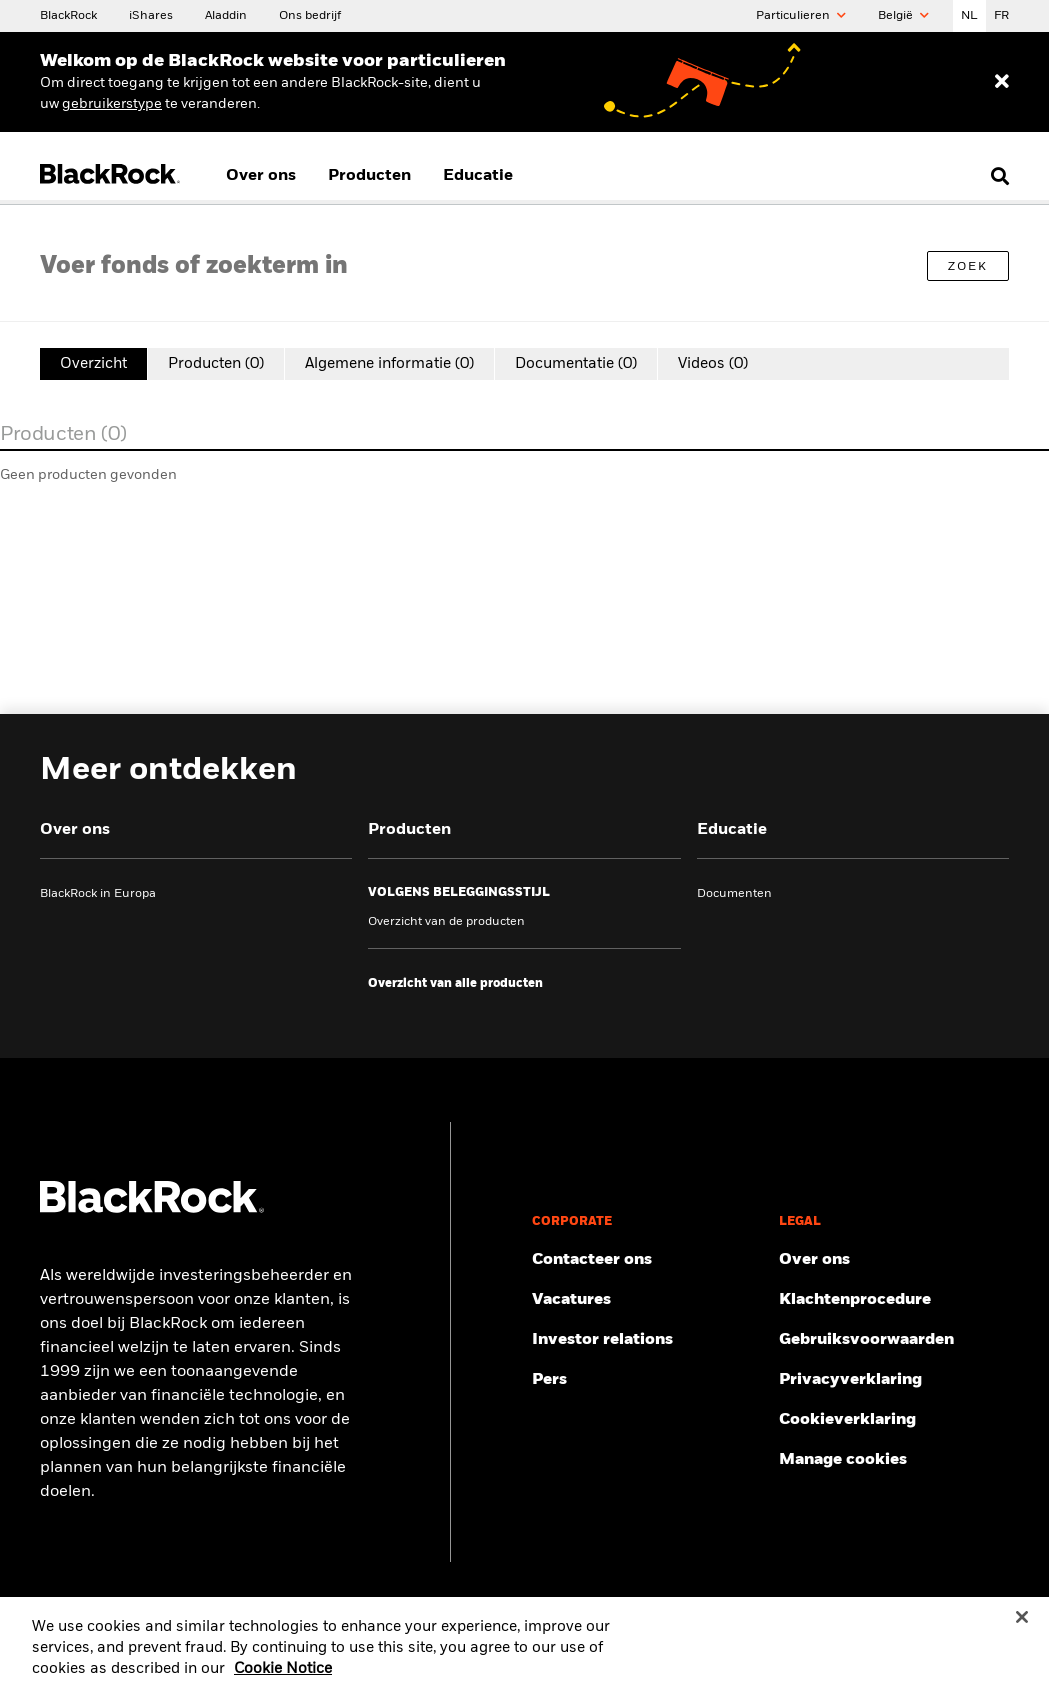 The height and width of the screenshot is (1690, 1049). Describe the element at coordinates (647, 1300) in the screenshot. I see `[Bekijk onze vacatures]` at that location.